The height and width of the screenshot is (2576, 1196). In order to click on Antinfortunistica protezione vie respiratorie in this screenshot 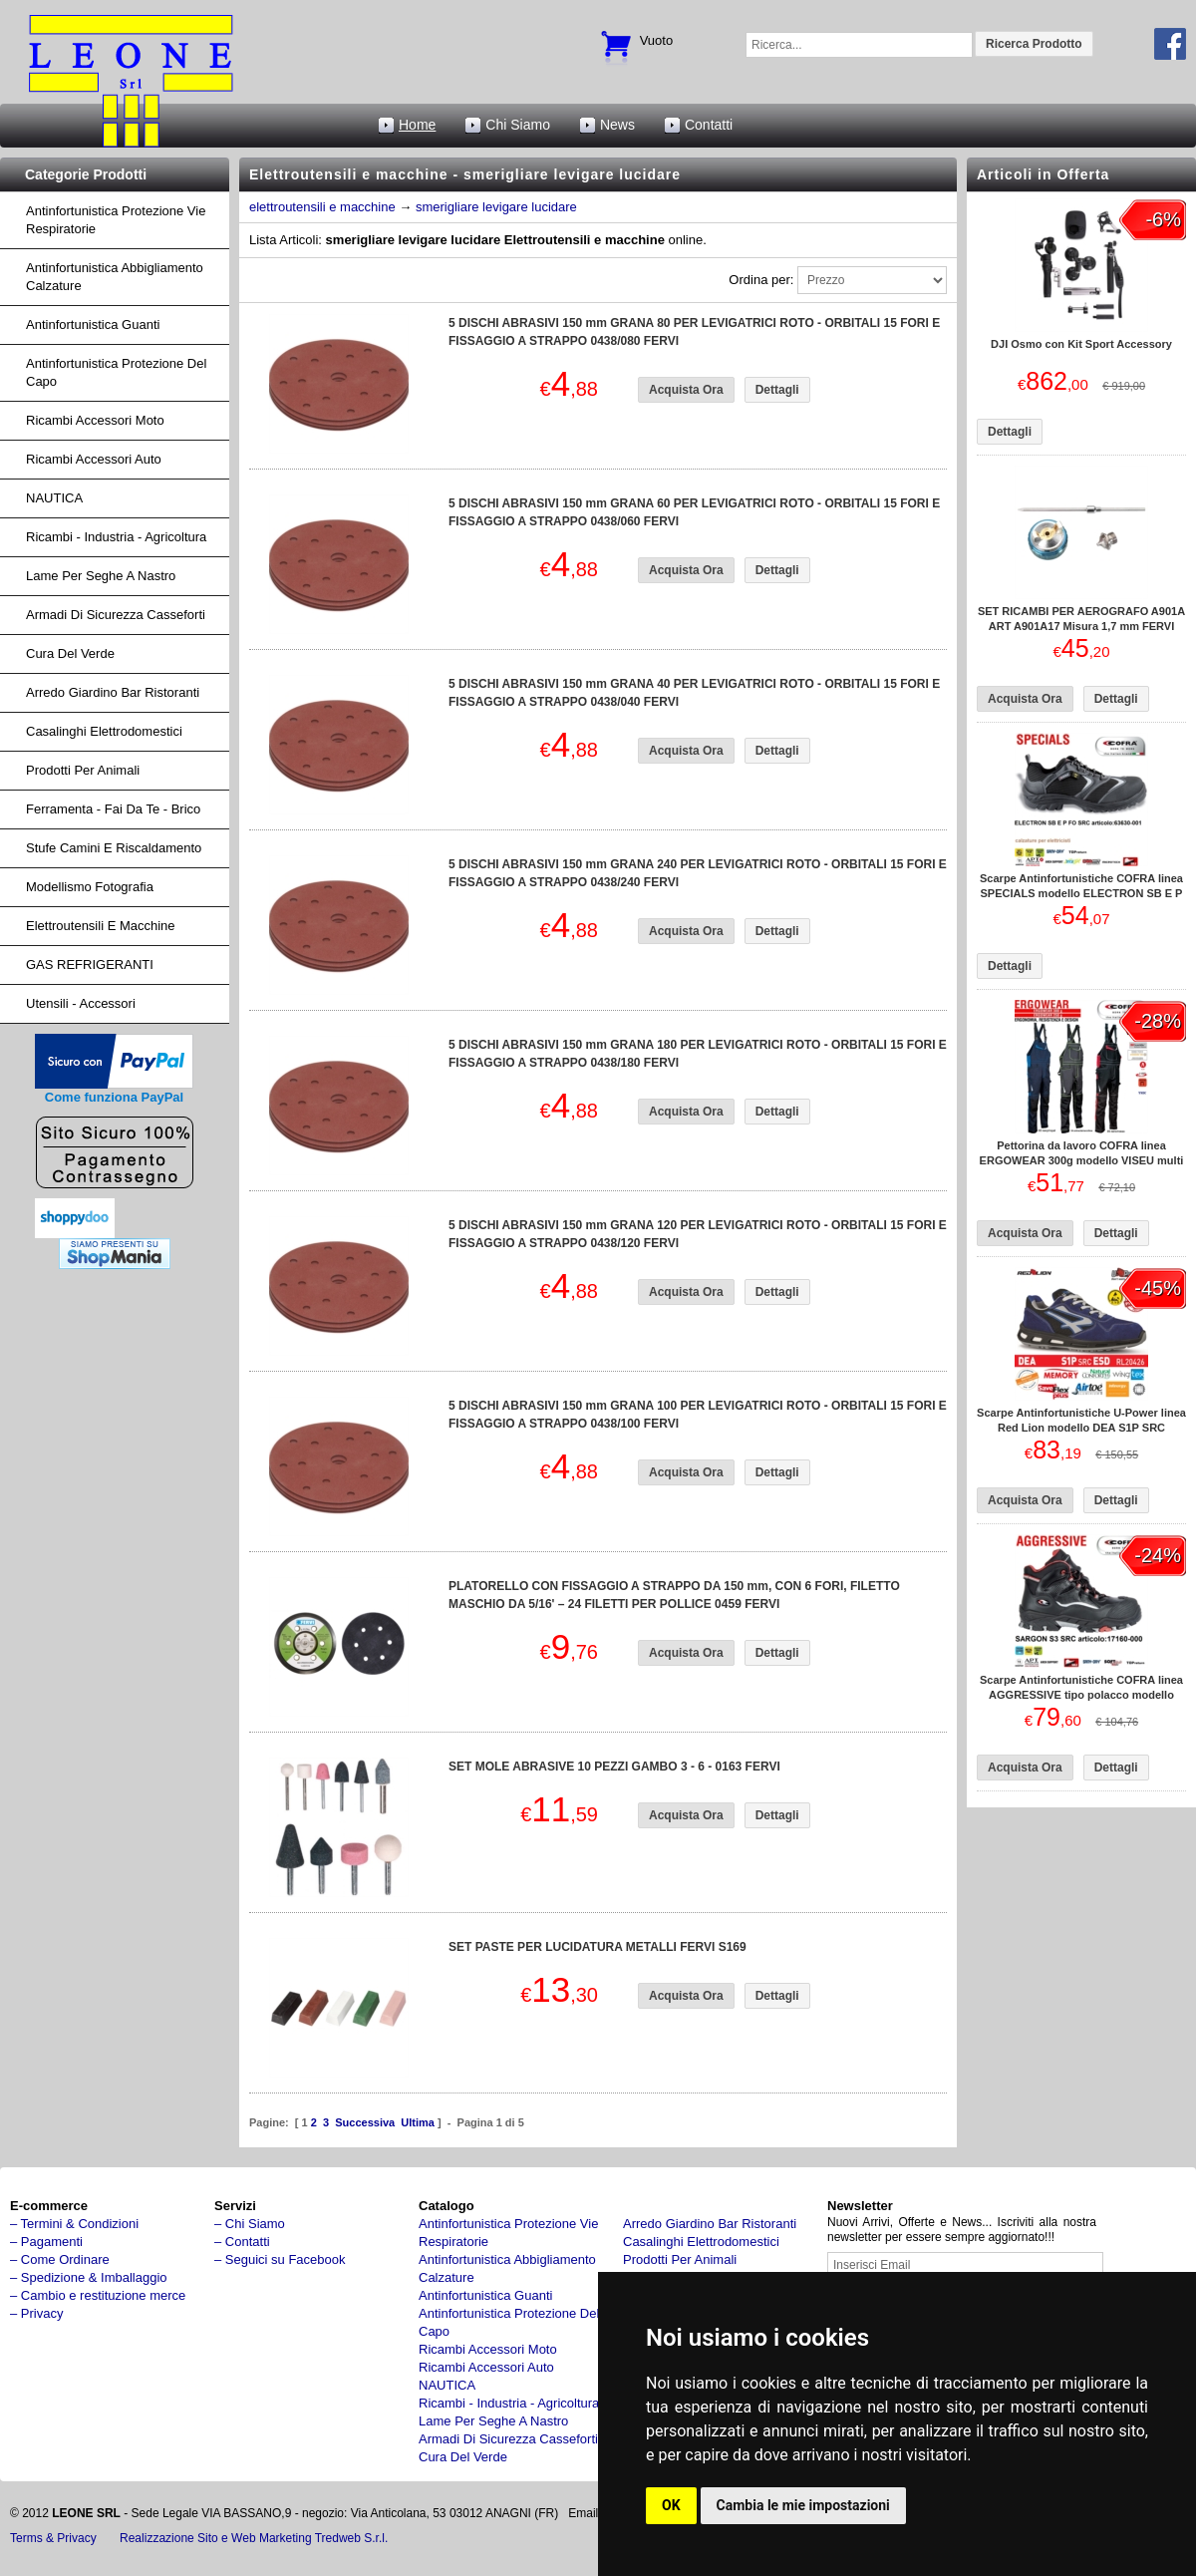, I will do `click(115, 219)`.